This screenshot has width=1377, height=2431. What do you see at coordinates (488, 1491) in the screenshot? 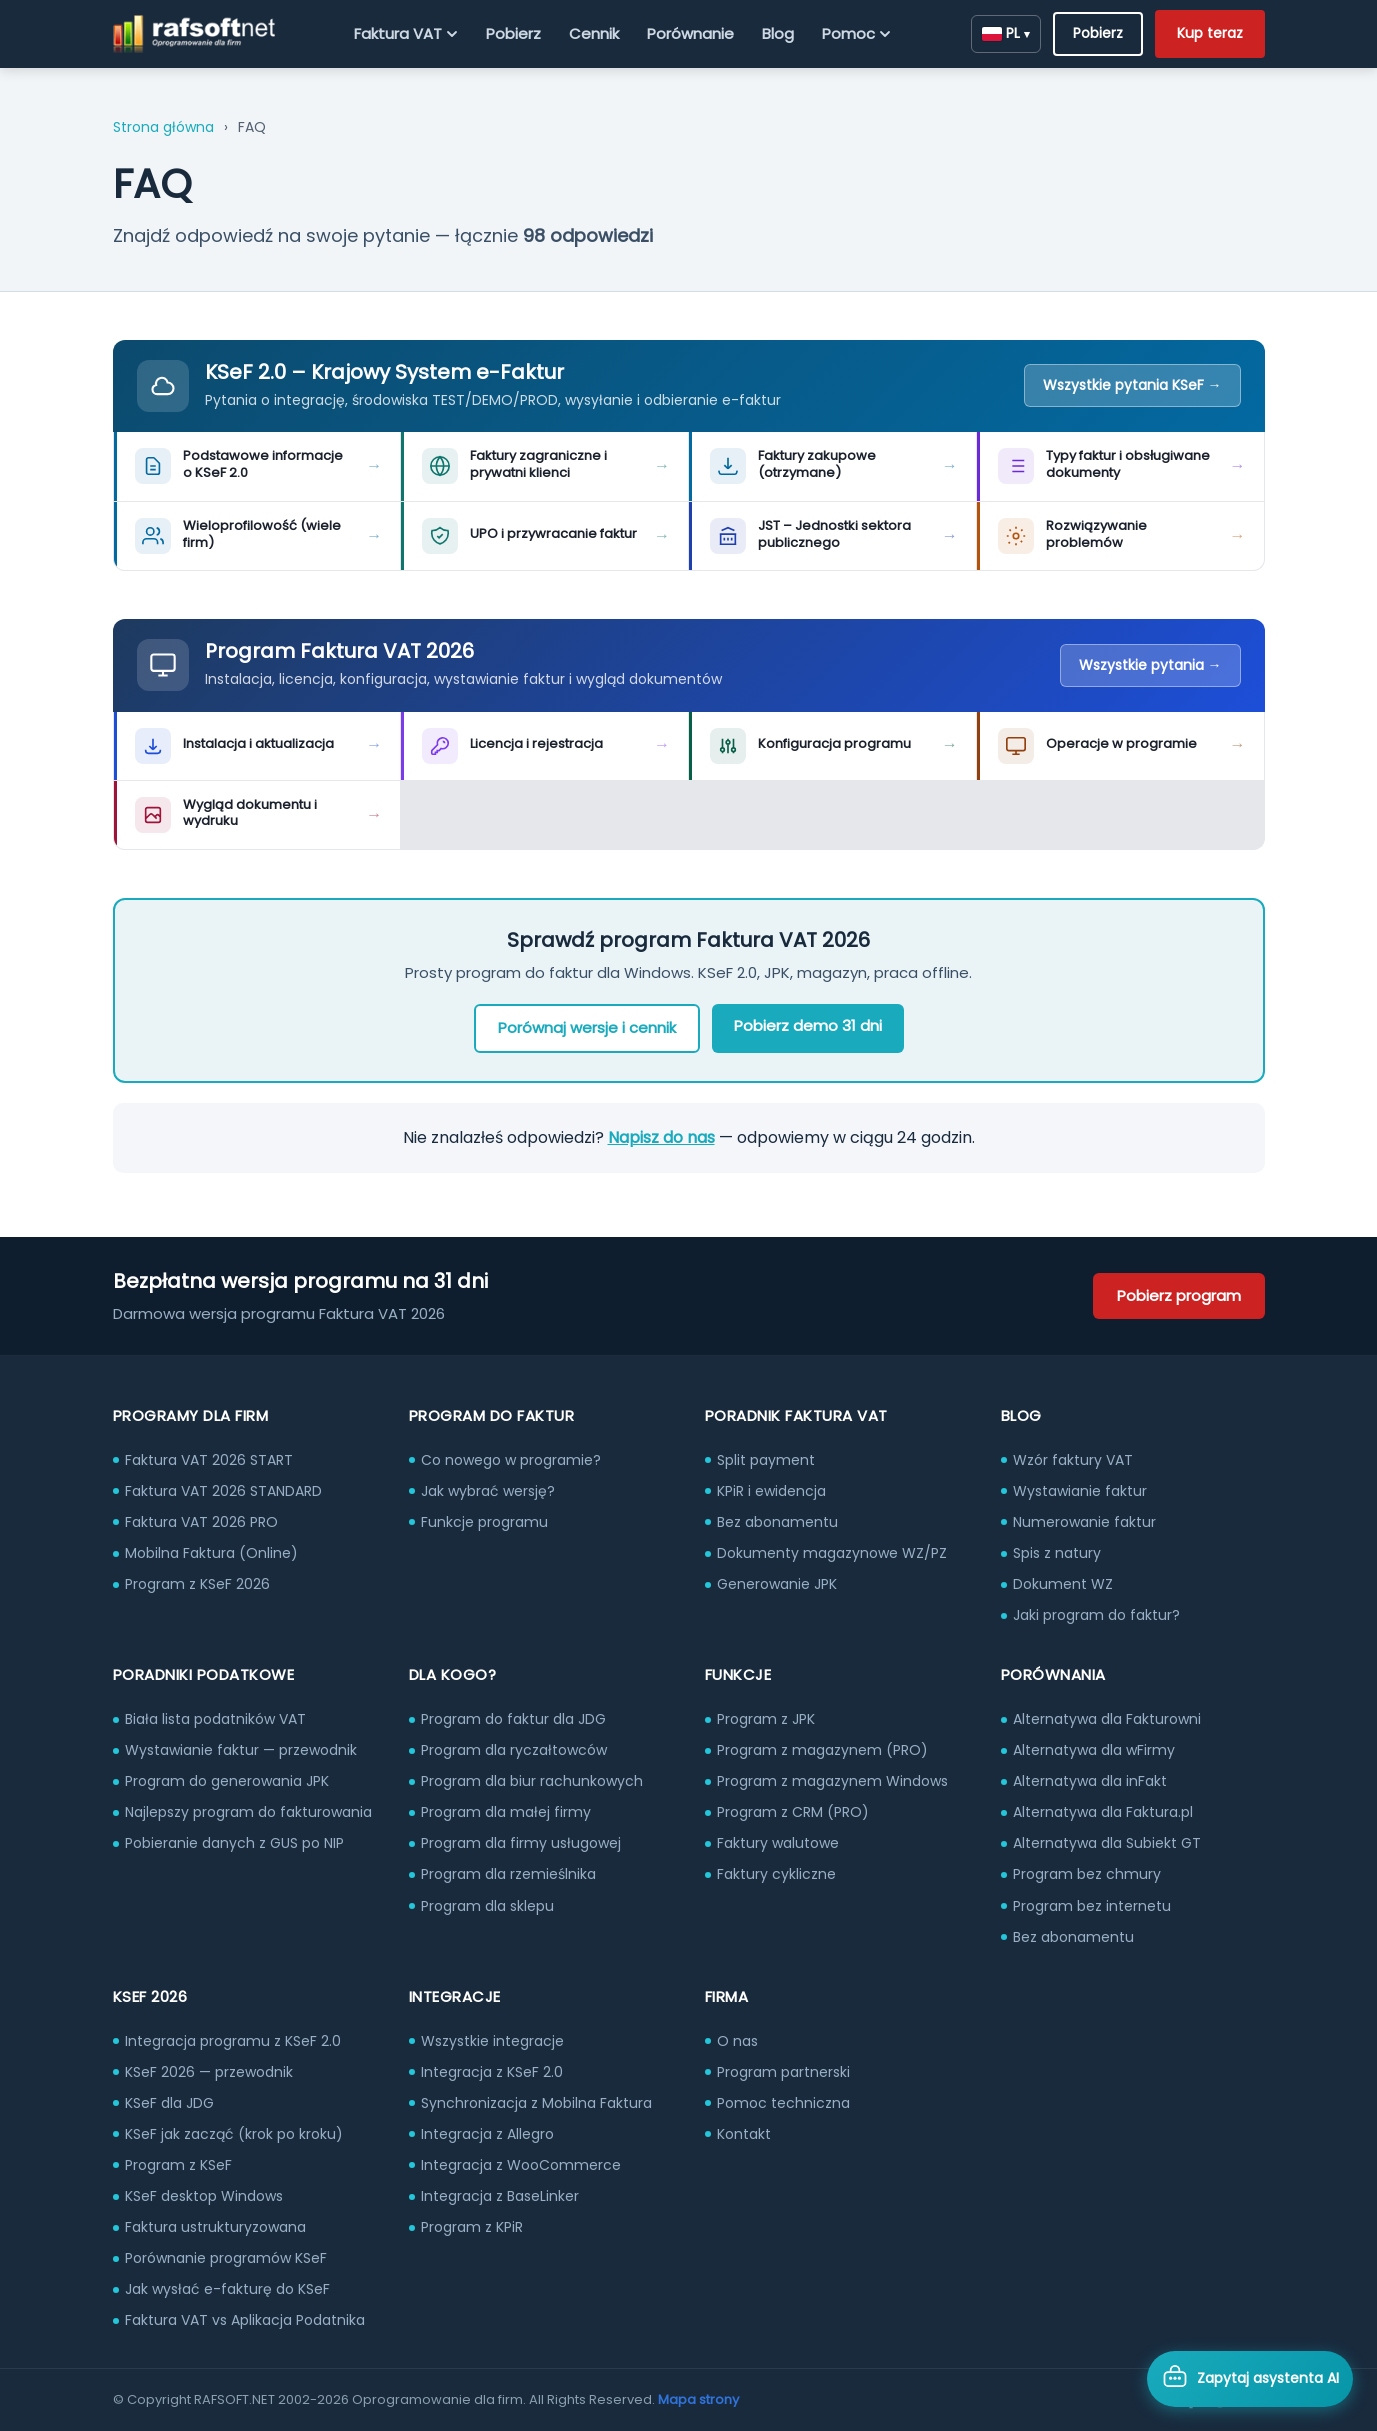
I see `Jak wybrać wersję?` at bounding box center [488, 1491].